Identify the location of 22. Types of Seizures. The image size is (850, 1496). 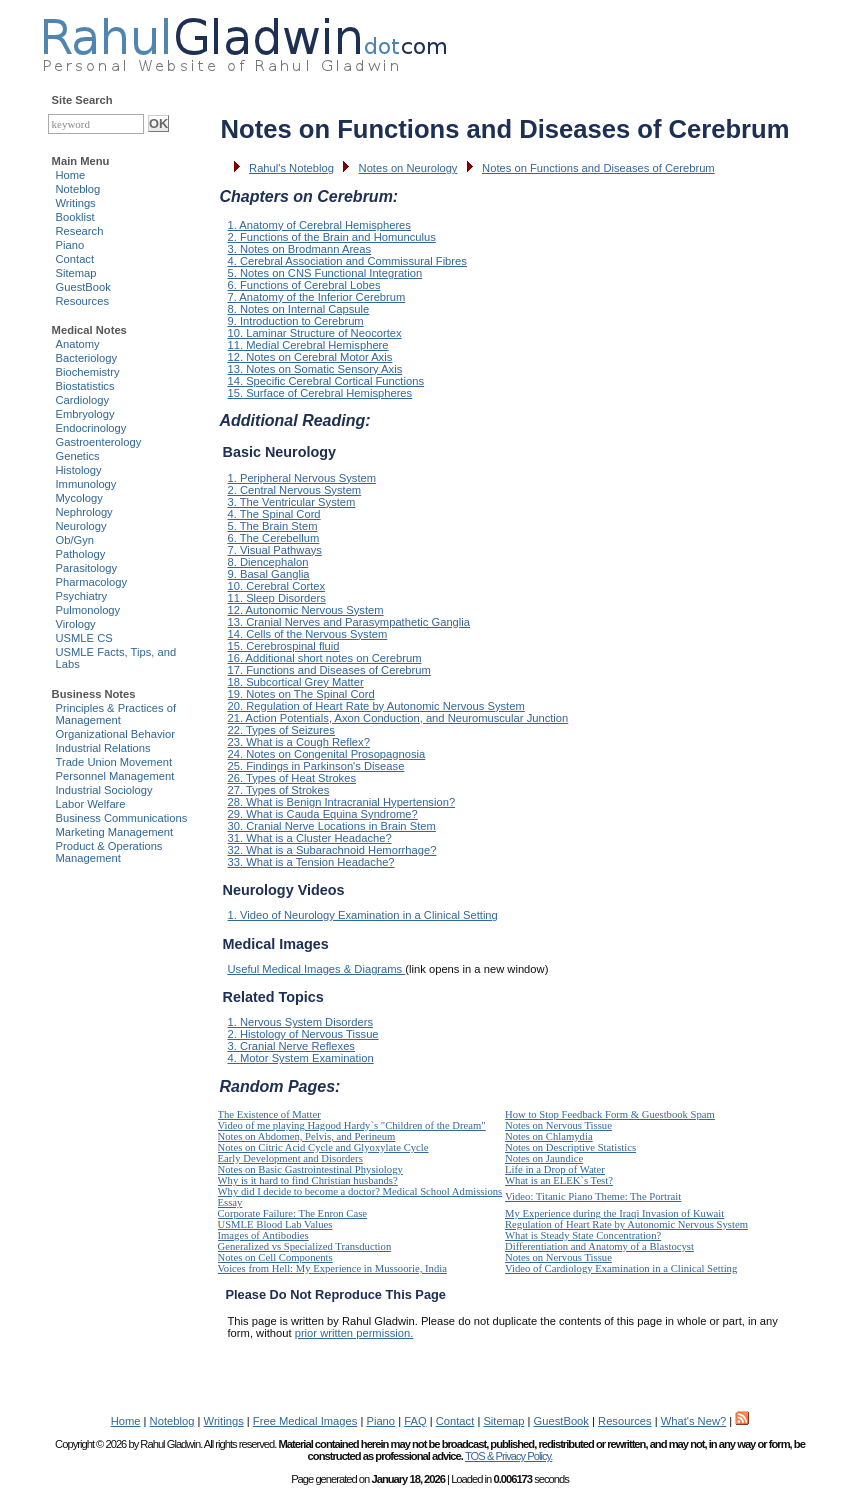
(281, 730).